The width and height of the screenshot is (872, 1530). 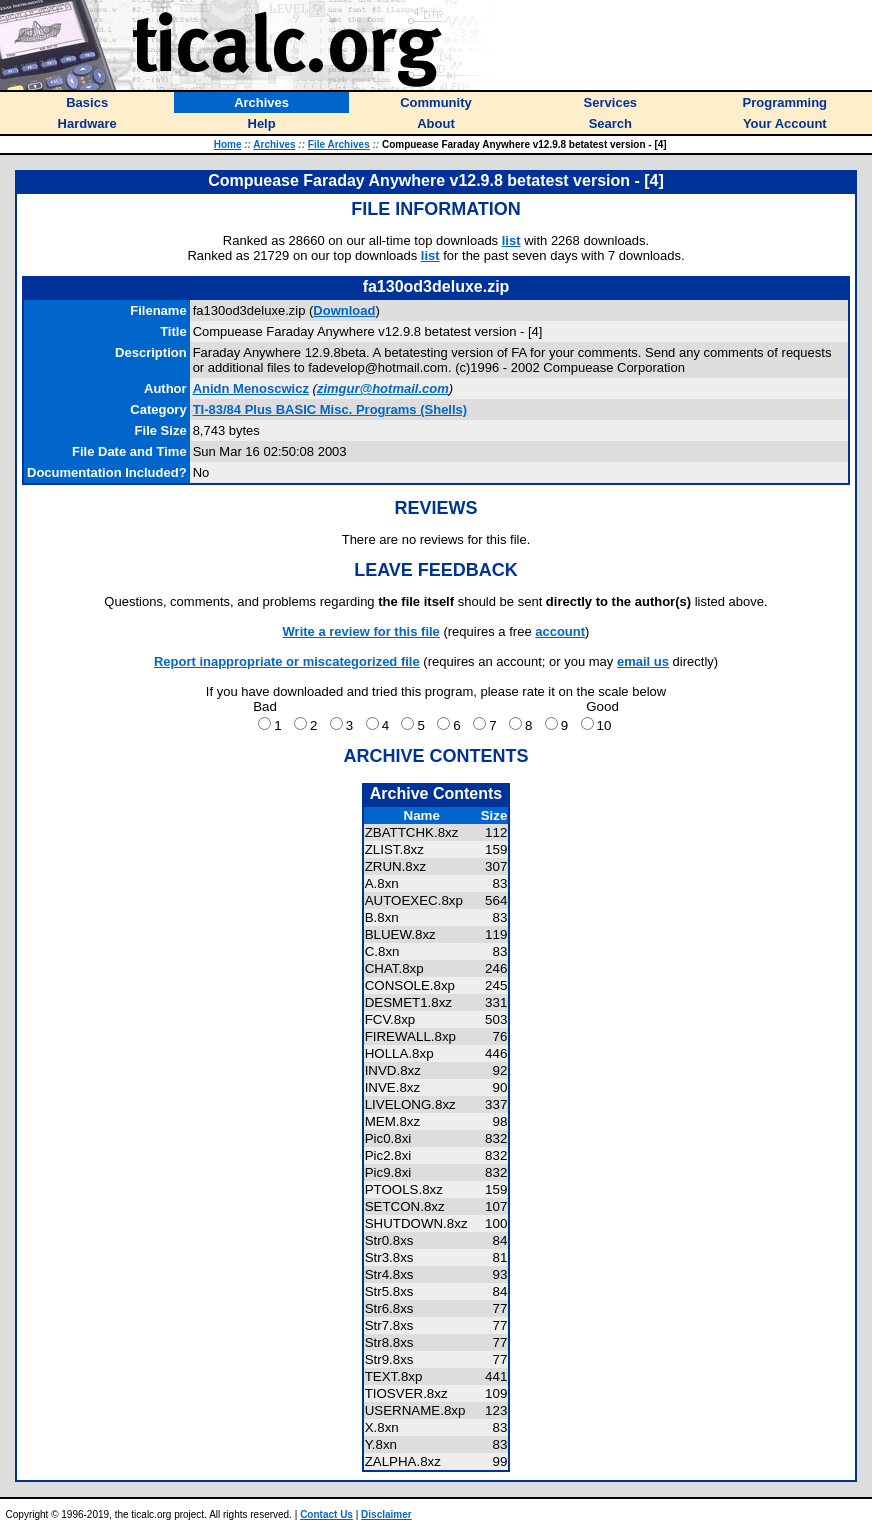 I want to click on Report inappropriate or miscategorized file, so click(x=287, y=661).